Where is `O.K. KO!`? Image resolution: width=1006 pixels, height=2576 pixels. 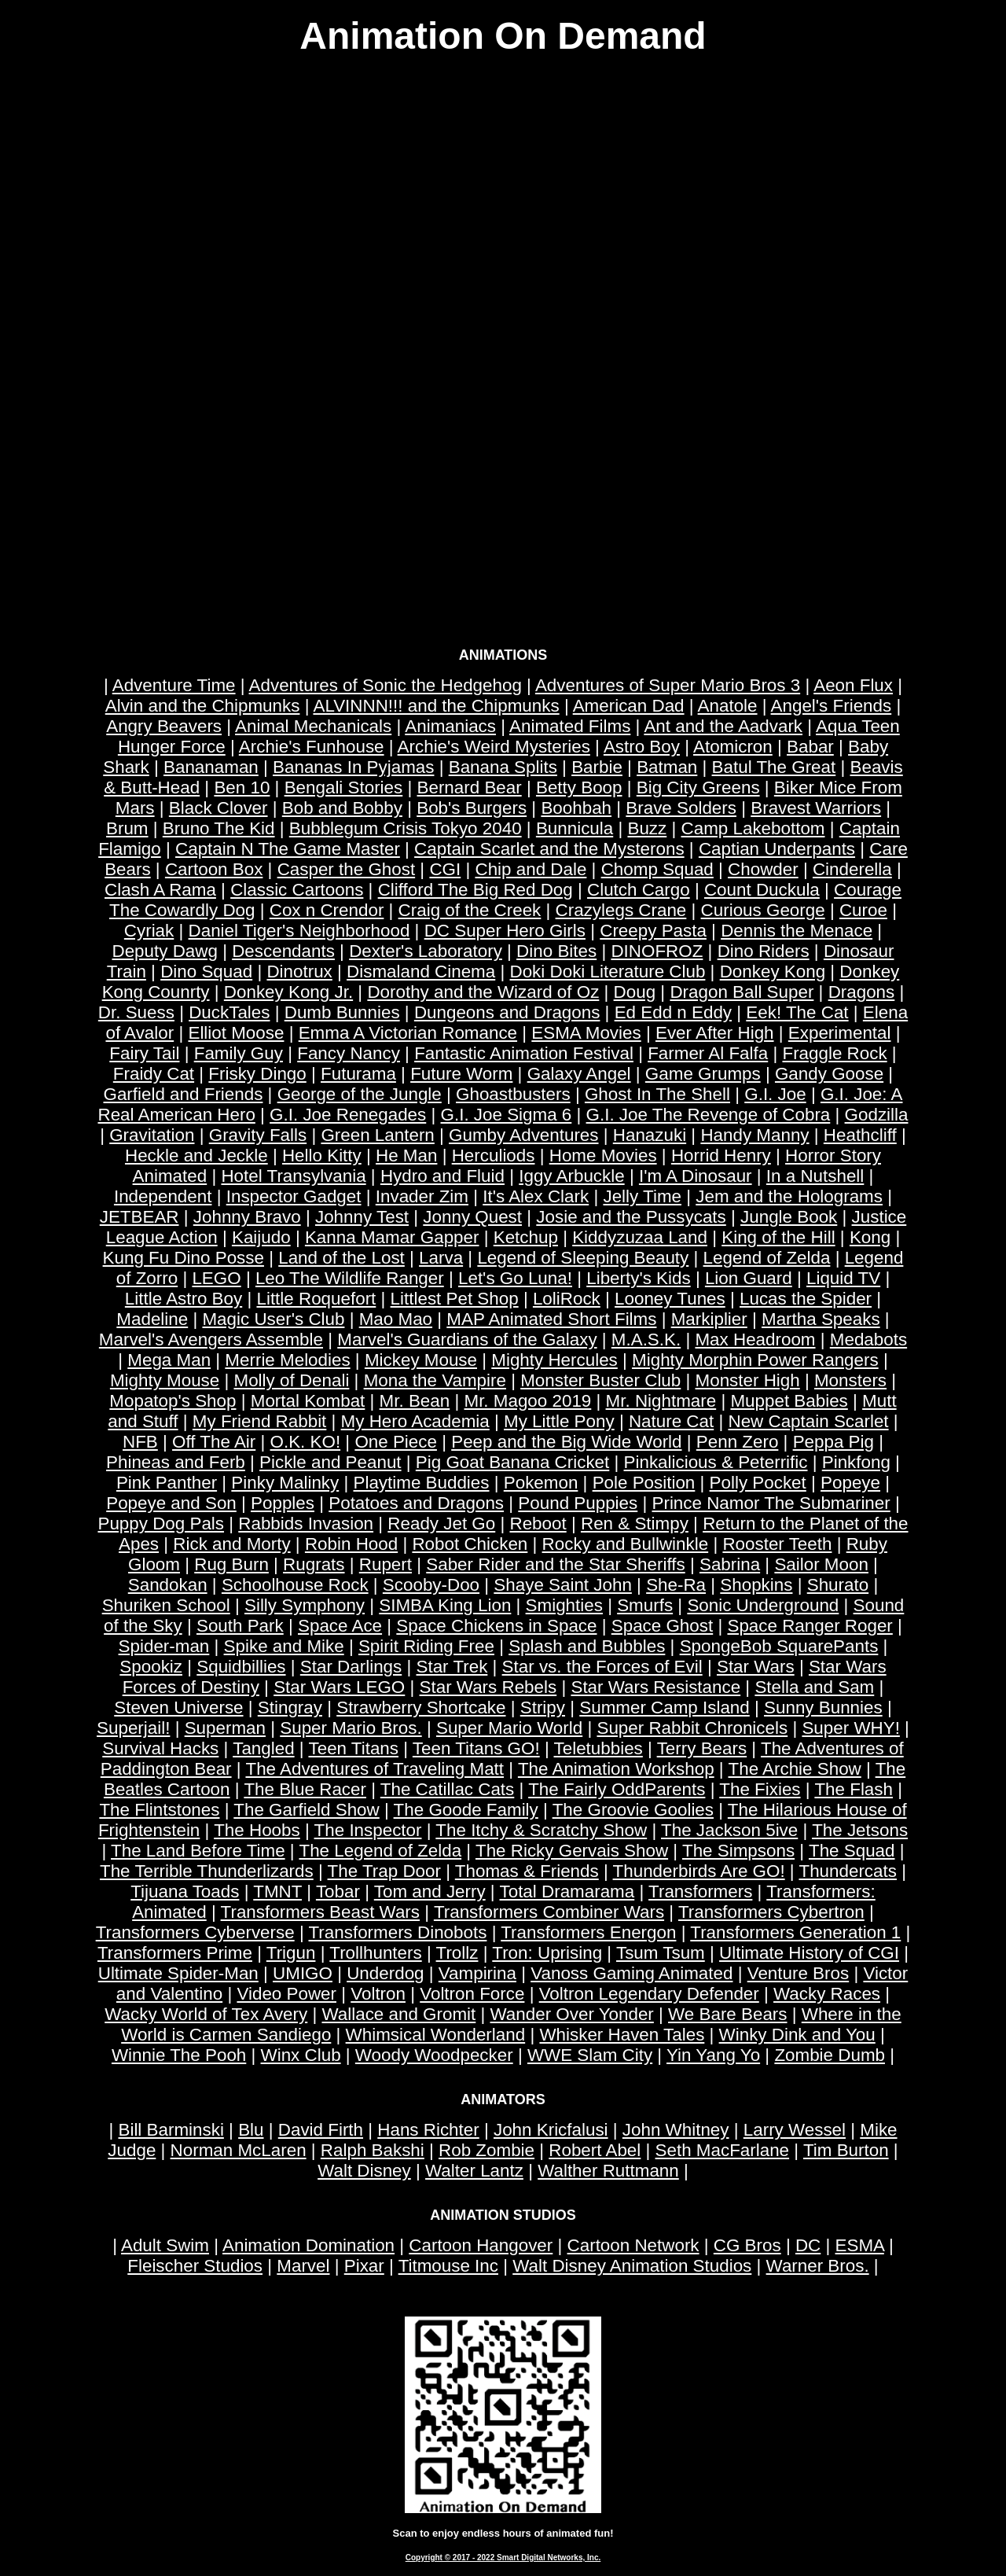
O.K. KO! is located at coordinates (305, 1442).